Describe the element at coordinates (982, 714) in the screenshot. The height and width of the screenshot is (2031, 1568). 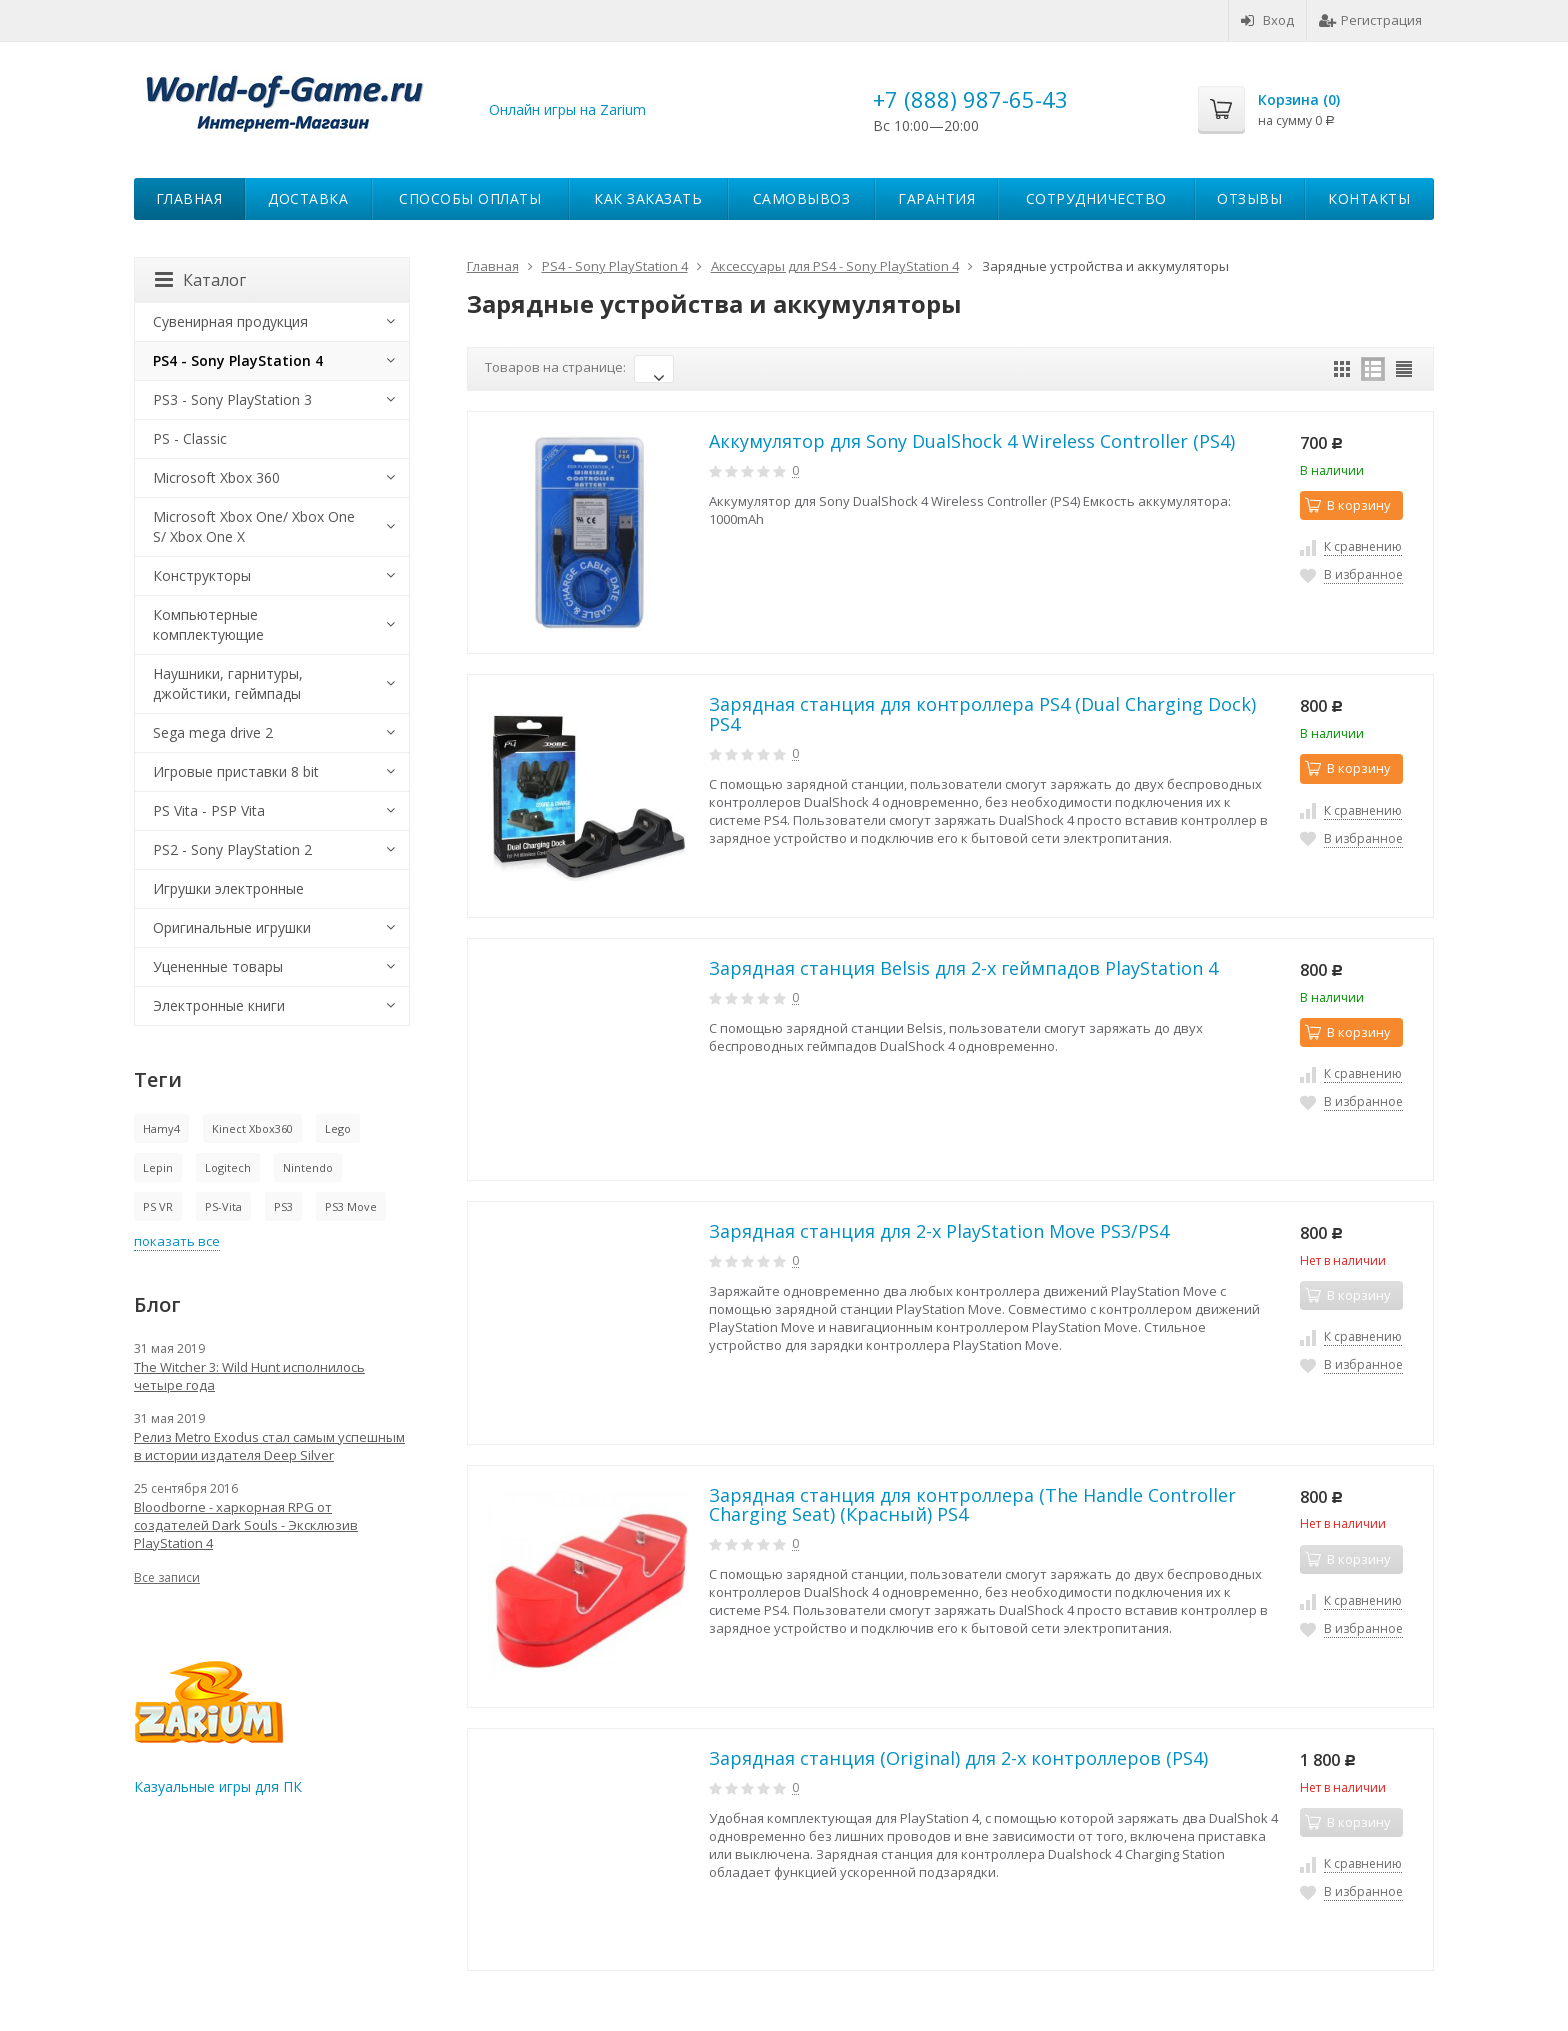
I see `Зарядная станция для контроллера PS4 (Dual Charging Dock) PS4` at that location.